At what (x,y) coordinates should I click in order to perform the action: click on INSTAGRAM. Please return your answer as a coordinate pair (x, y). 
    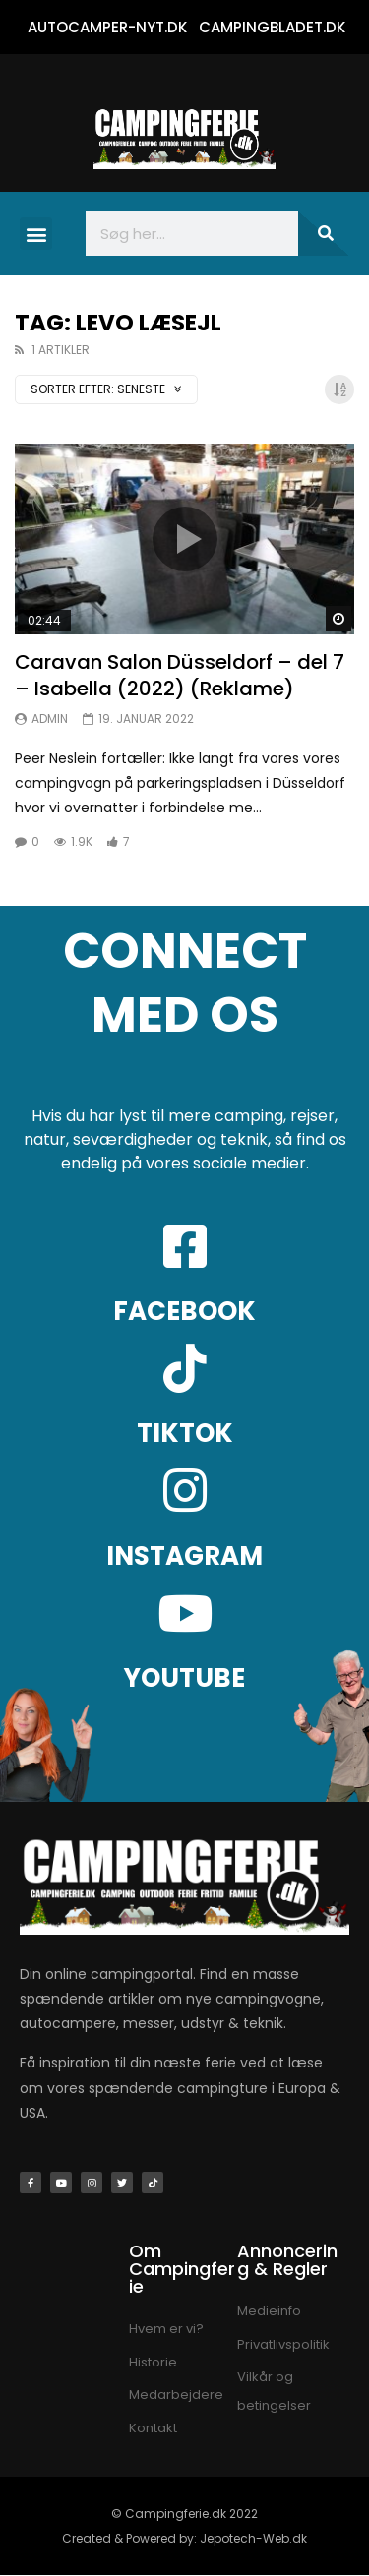
    Looking at the image, I should click on (184, 1556).